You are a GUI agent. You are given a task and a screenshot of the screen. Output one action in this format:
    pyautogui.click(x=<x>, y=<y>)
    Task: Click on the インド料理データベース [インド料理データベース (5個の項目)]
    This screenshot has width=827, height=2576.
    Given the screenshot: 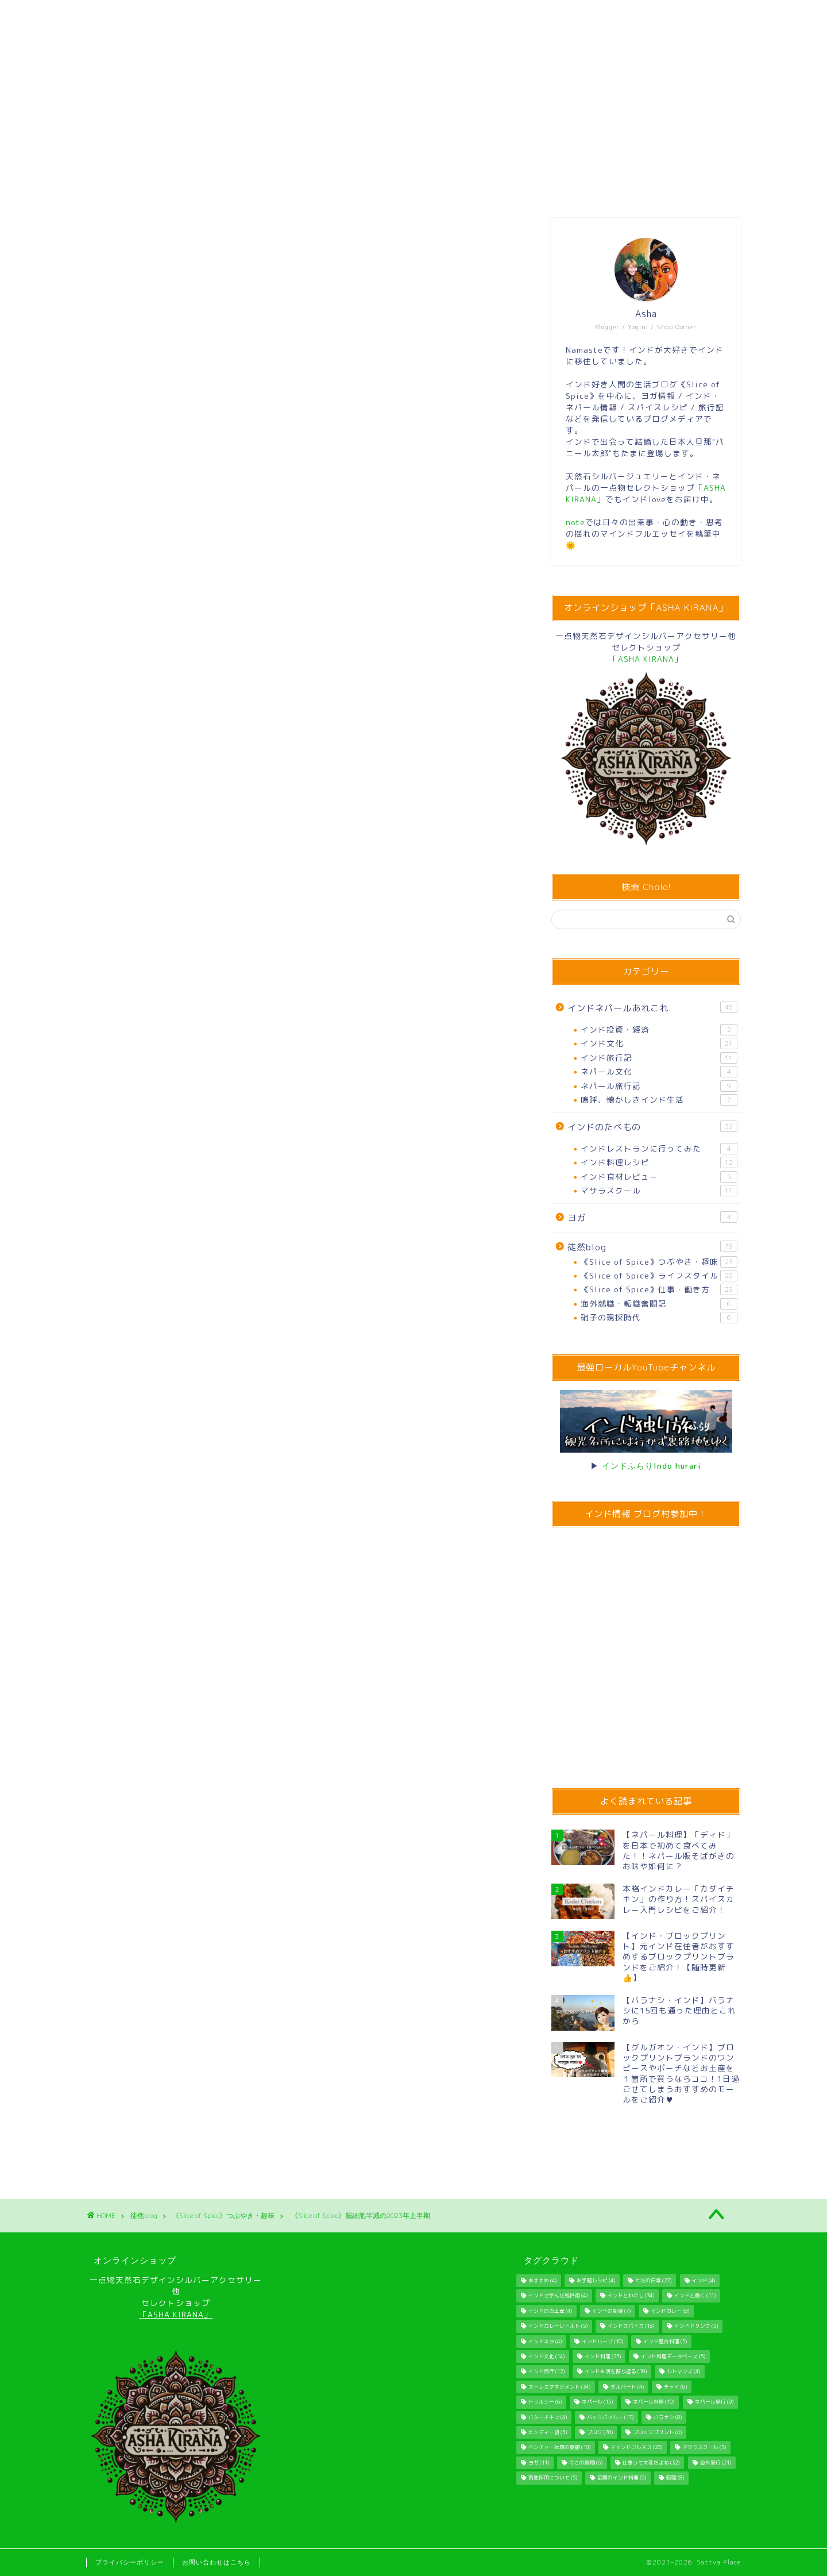 What is the action you would take?
    pyautogui.click(x=673, y=2356)
    